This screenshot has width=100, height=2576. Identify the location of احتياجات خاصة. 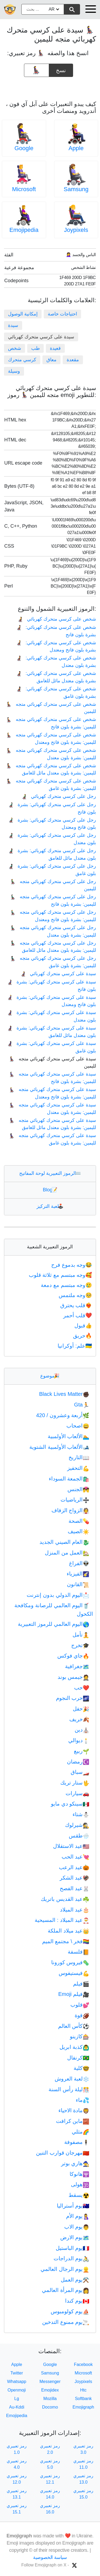
(62, 314).